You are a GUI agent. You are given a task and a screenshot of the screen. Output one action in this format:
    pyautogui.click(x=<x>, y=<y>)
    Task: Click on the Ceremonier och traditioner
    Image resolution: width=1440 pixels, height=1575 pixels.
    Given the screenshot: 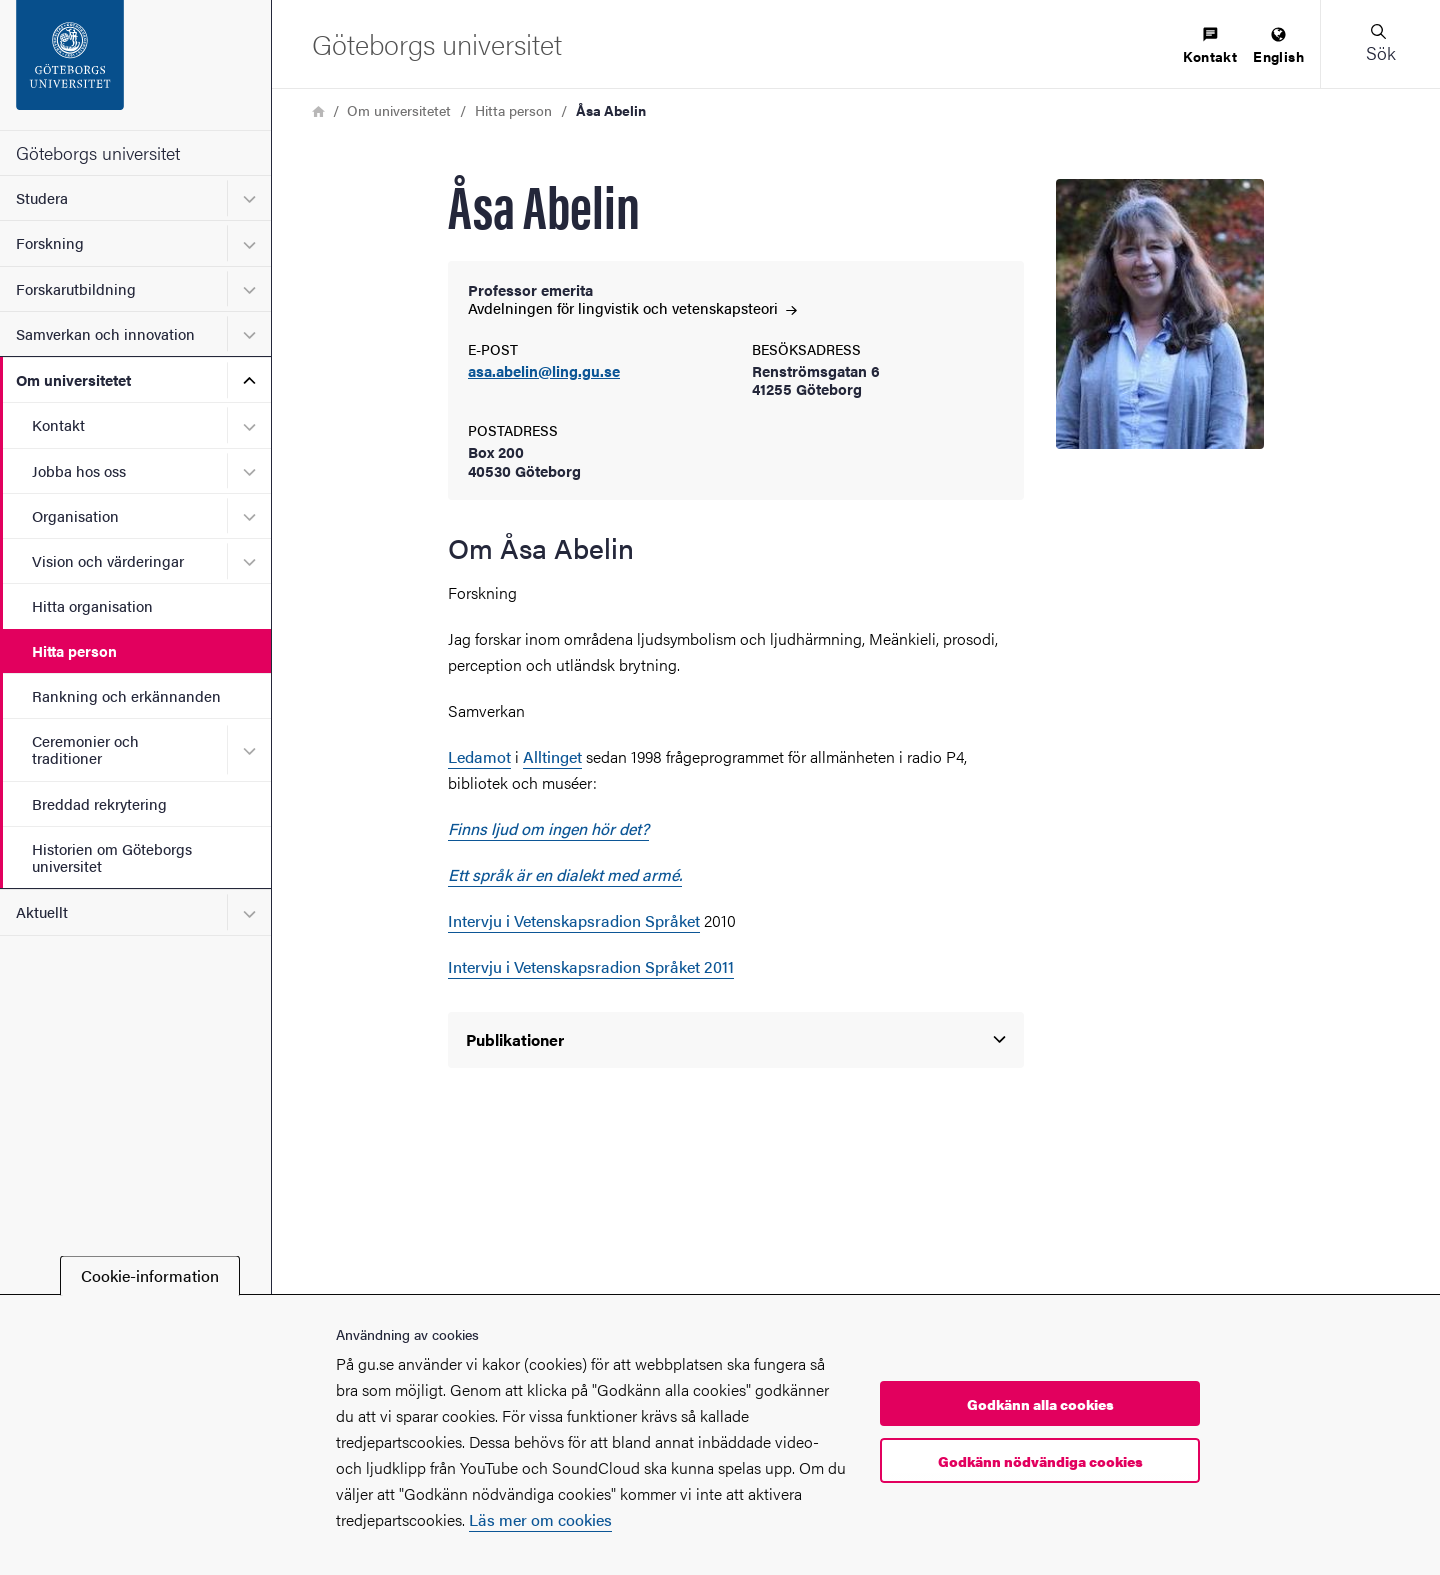 What is the action you would take?
    pyautogui.click(x=85, y=749)
    